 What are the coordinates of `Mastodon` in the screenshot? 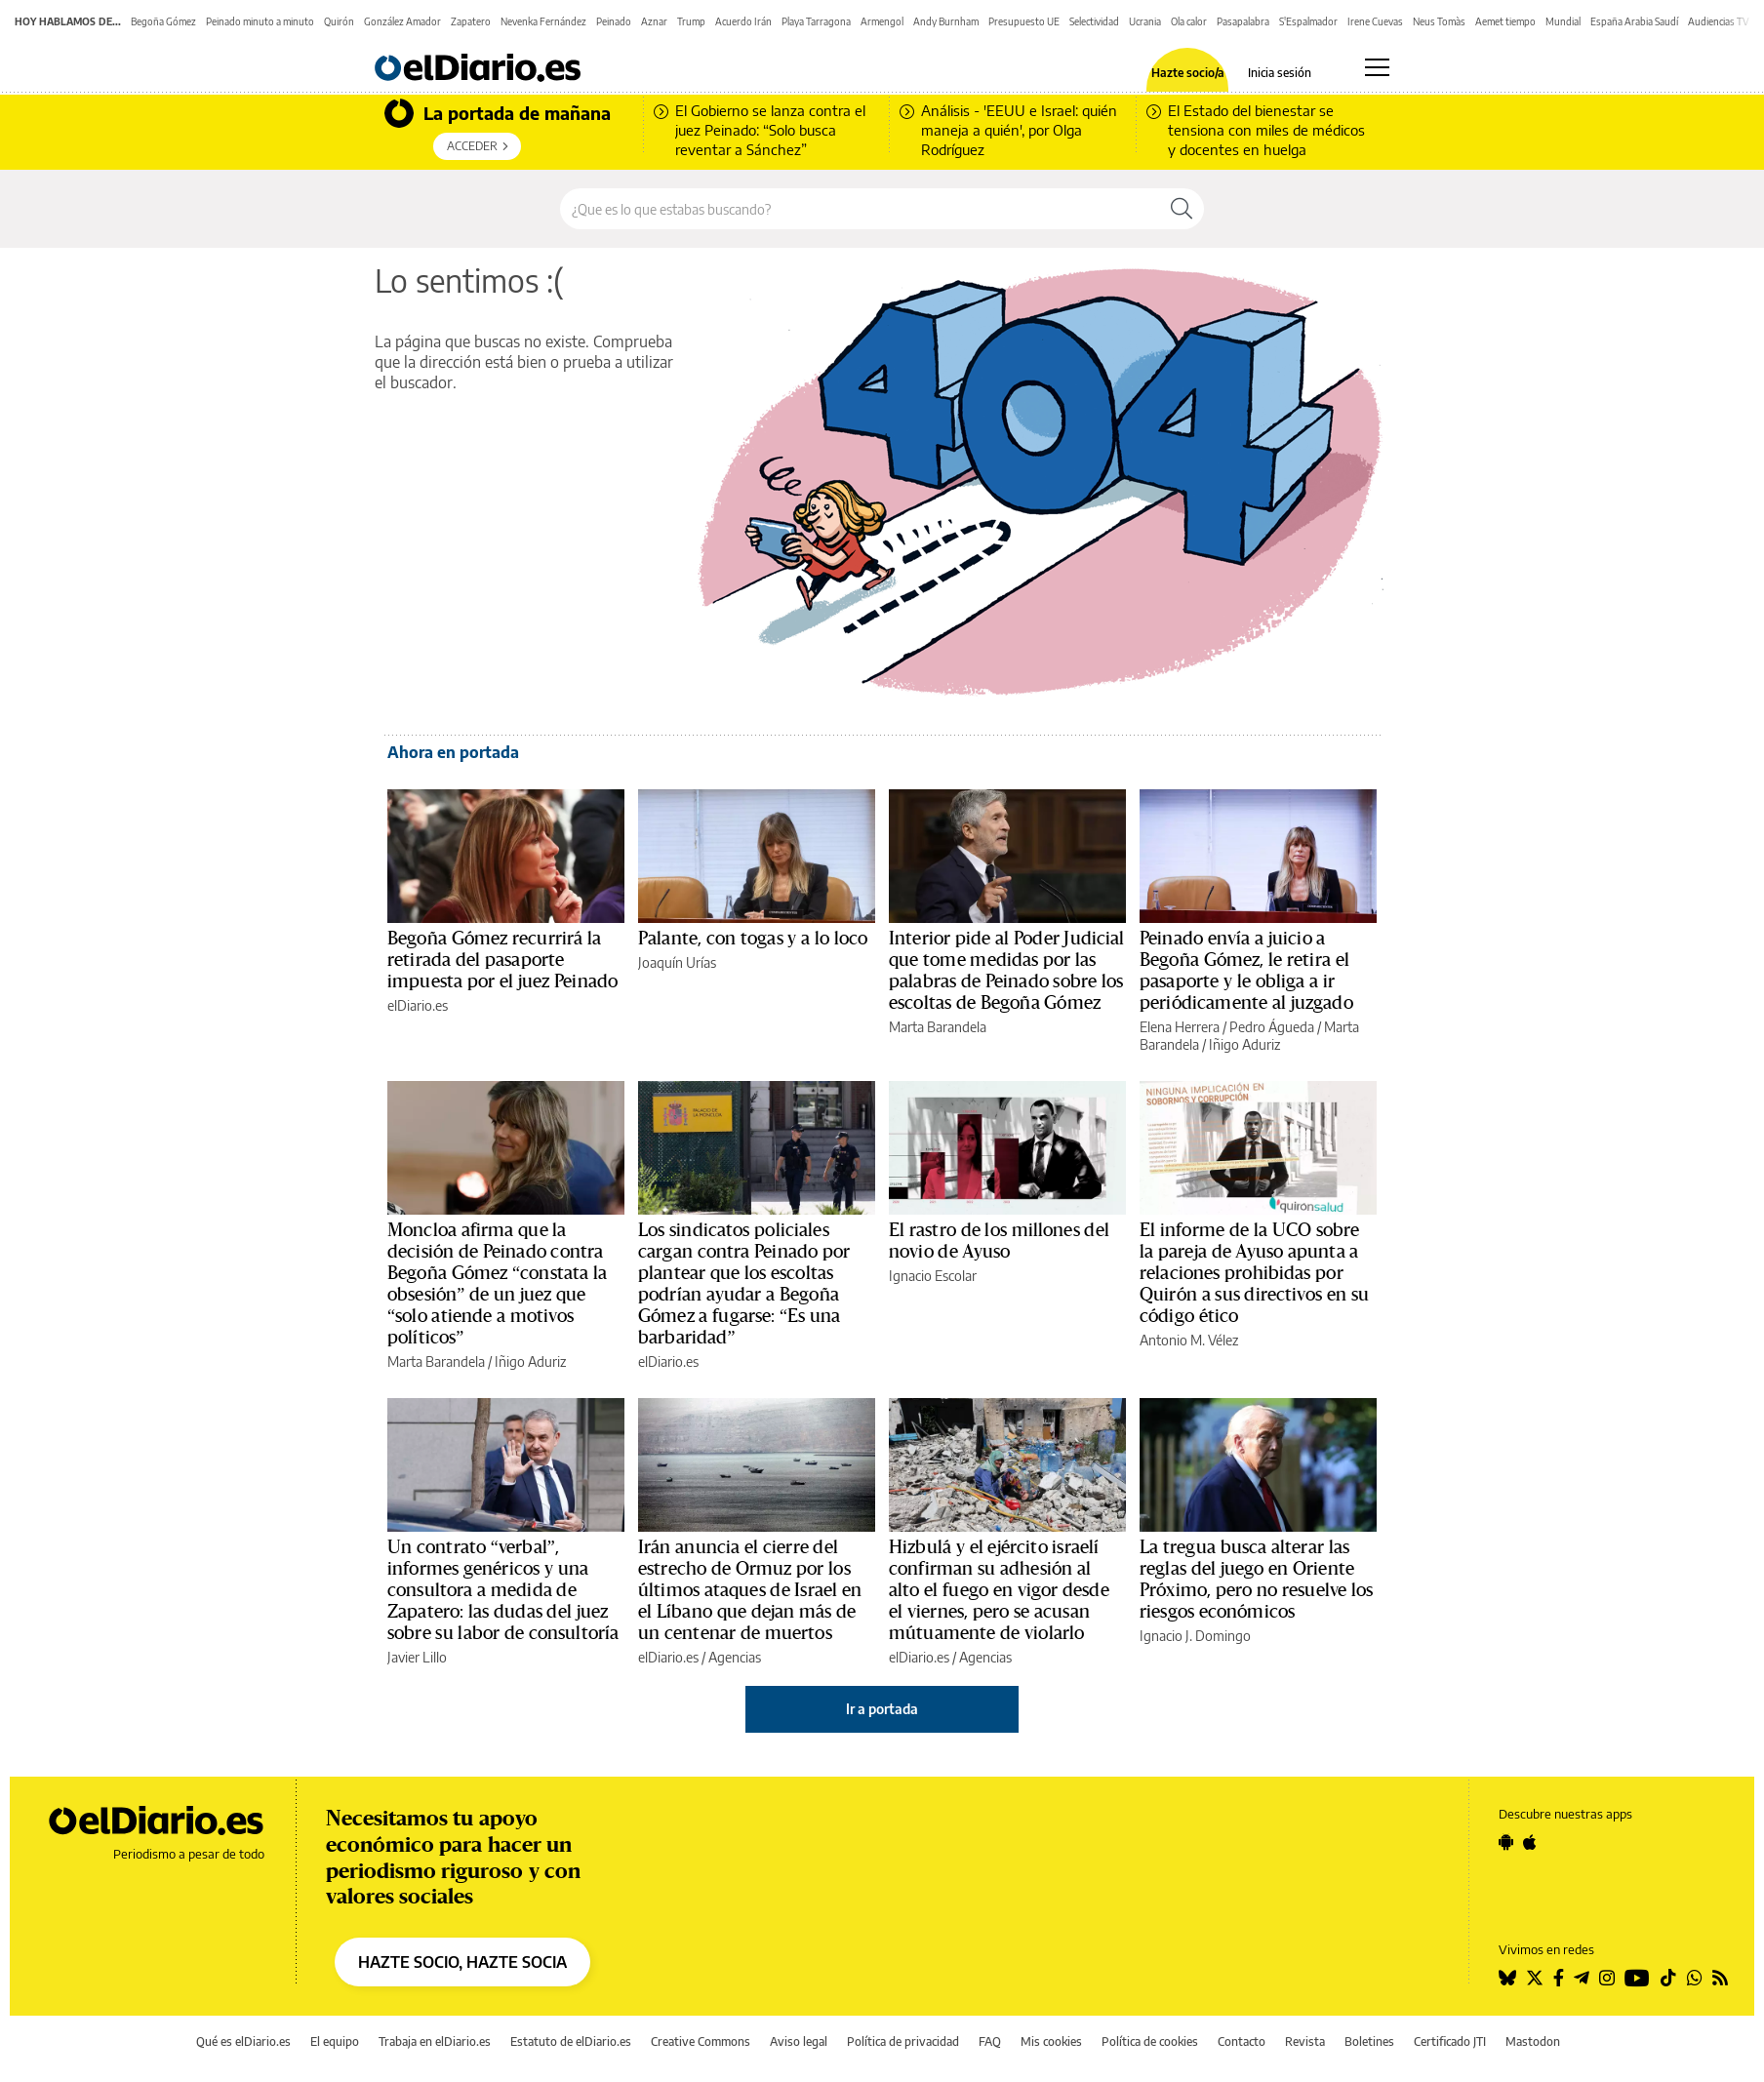 It's located at (1532, 2041).